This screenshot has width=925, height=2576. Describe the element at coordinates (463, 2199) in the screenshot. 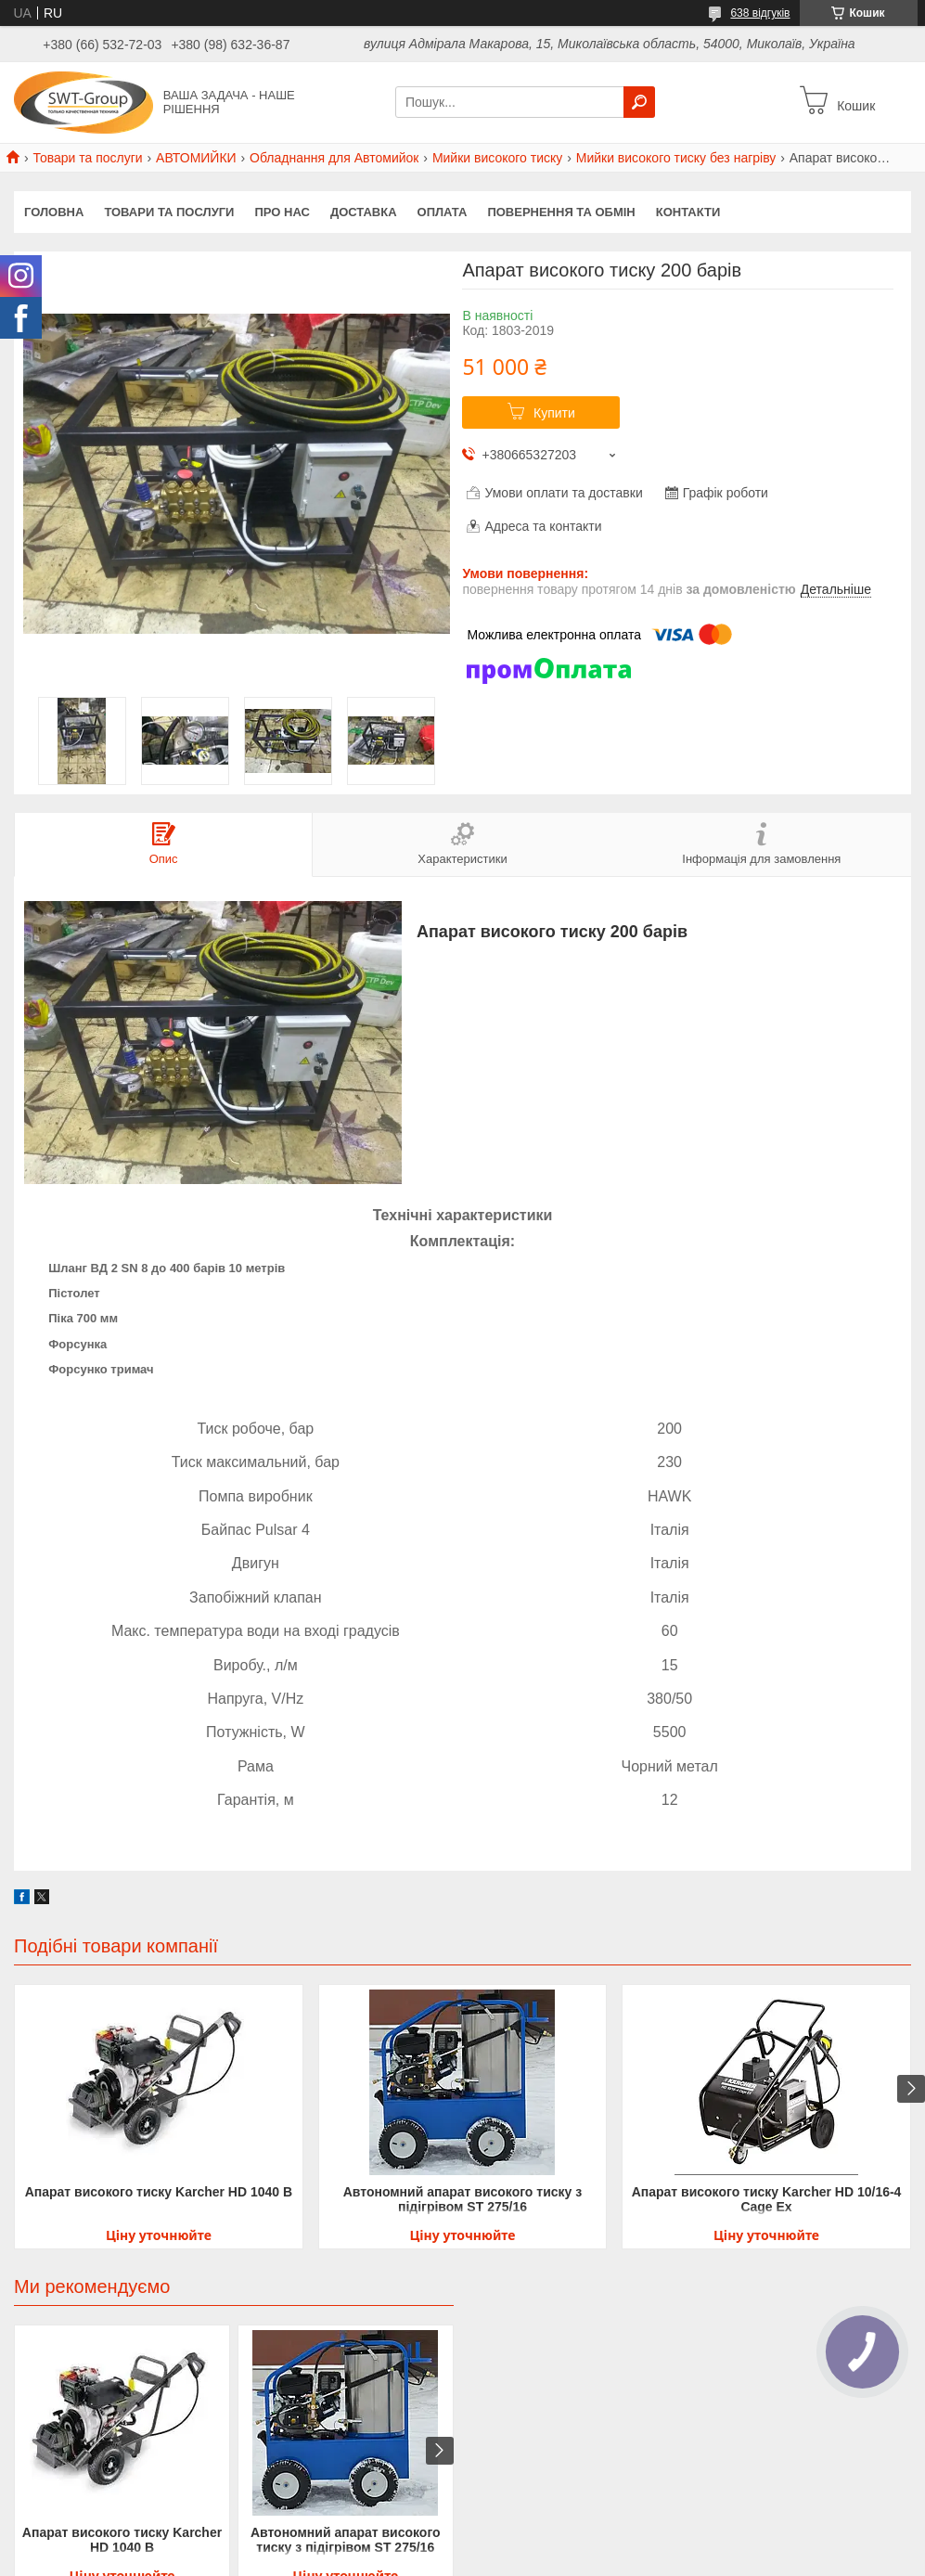

I see `Автономний апарат високого тиску з підігрівом ST 275/16` at that location.